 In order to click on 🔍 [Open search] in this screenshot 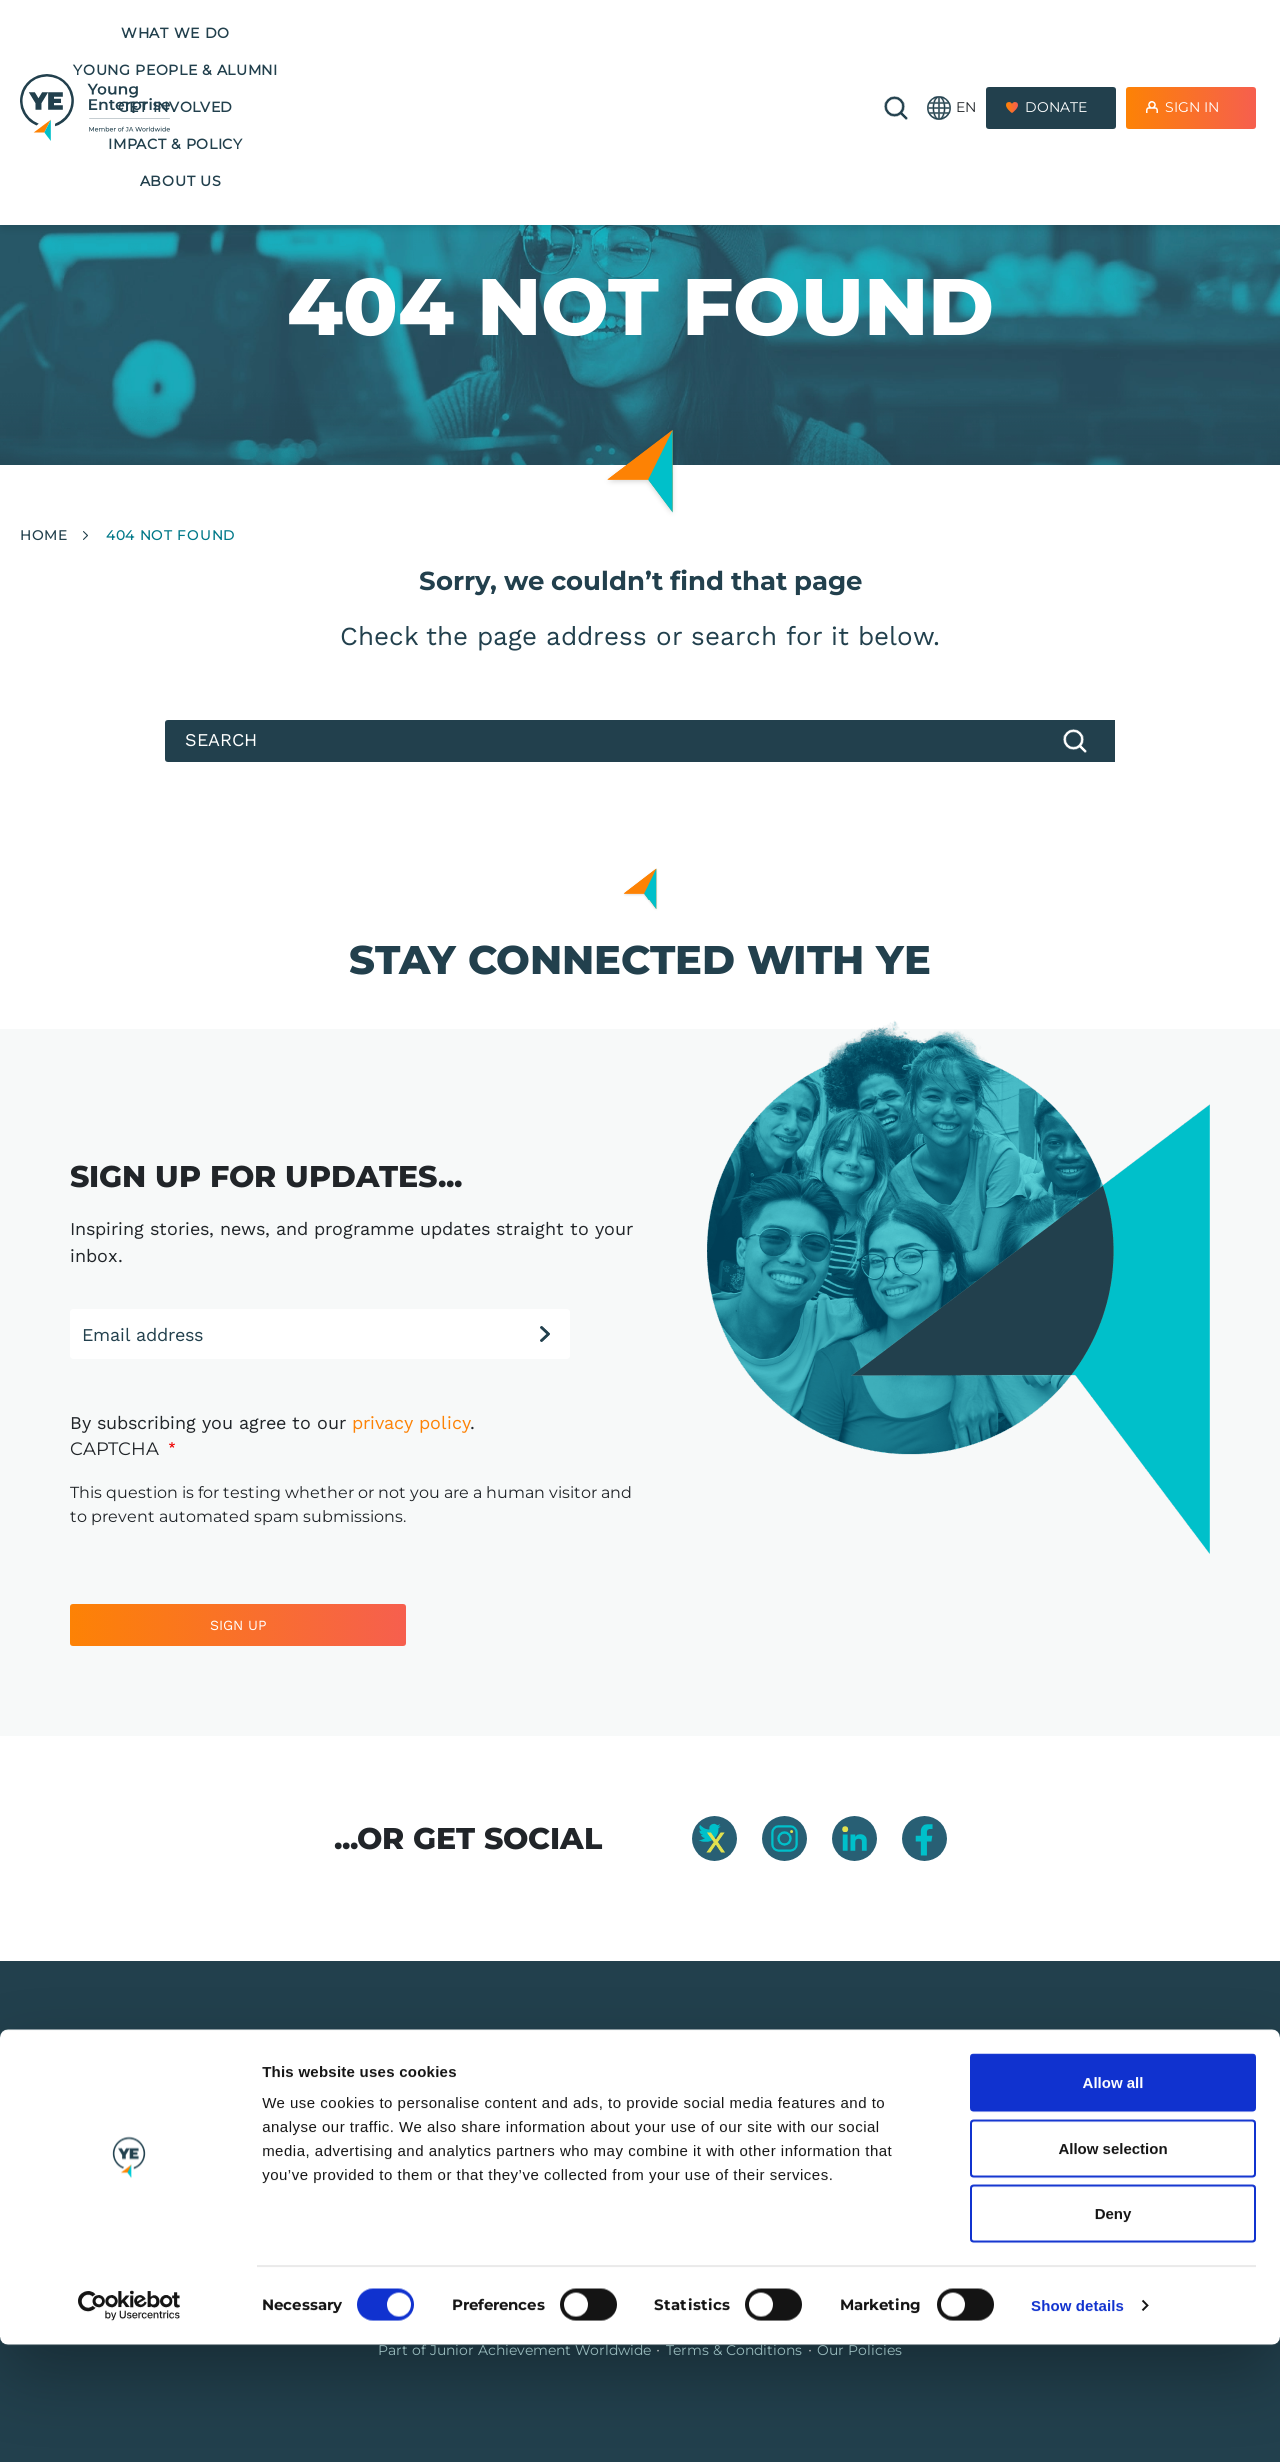, I will do `click(896, 52)`.